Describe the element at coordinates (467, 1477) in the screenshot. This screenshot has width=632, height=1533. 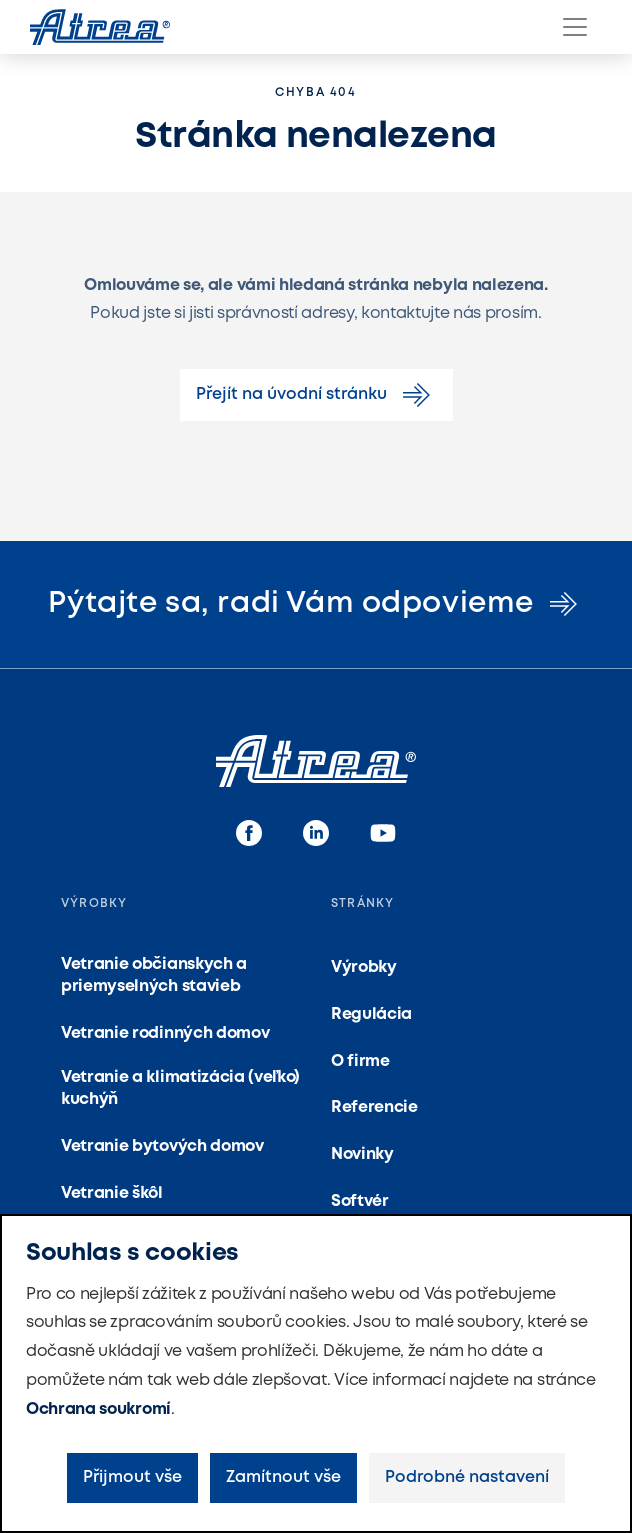
I see `Podrobné nastavení` at that location.